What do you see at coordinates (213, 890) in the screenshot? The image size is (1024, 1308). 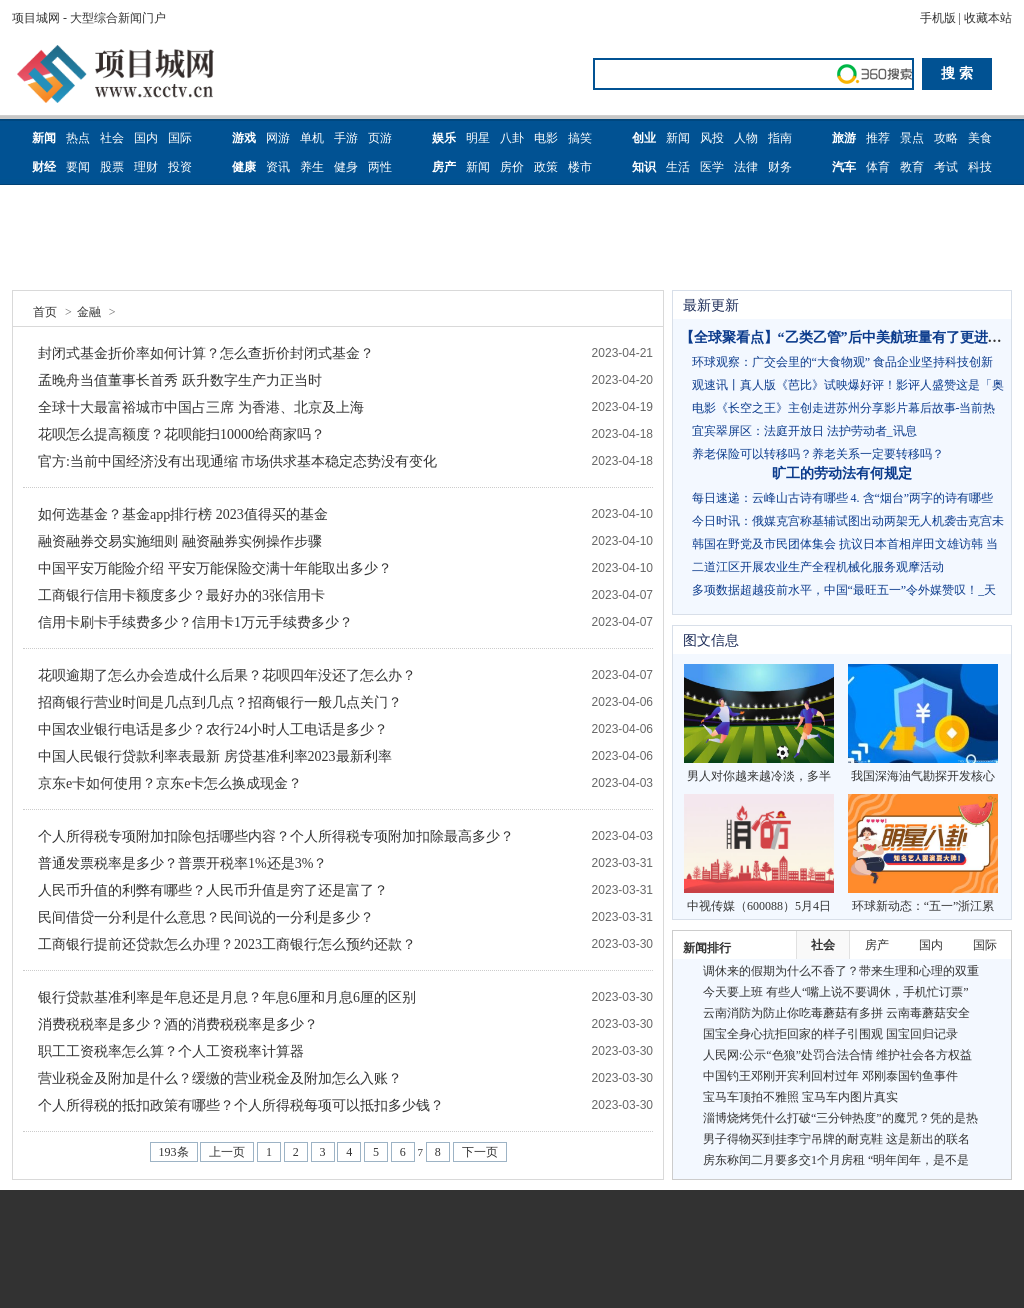 I see `人民币升值的利弊有哪些？人民币升值是穷了还是富了？` at bounding box center [213, 890].